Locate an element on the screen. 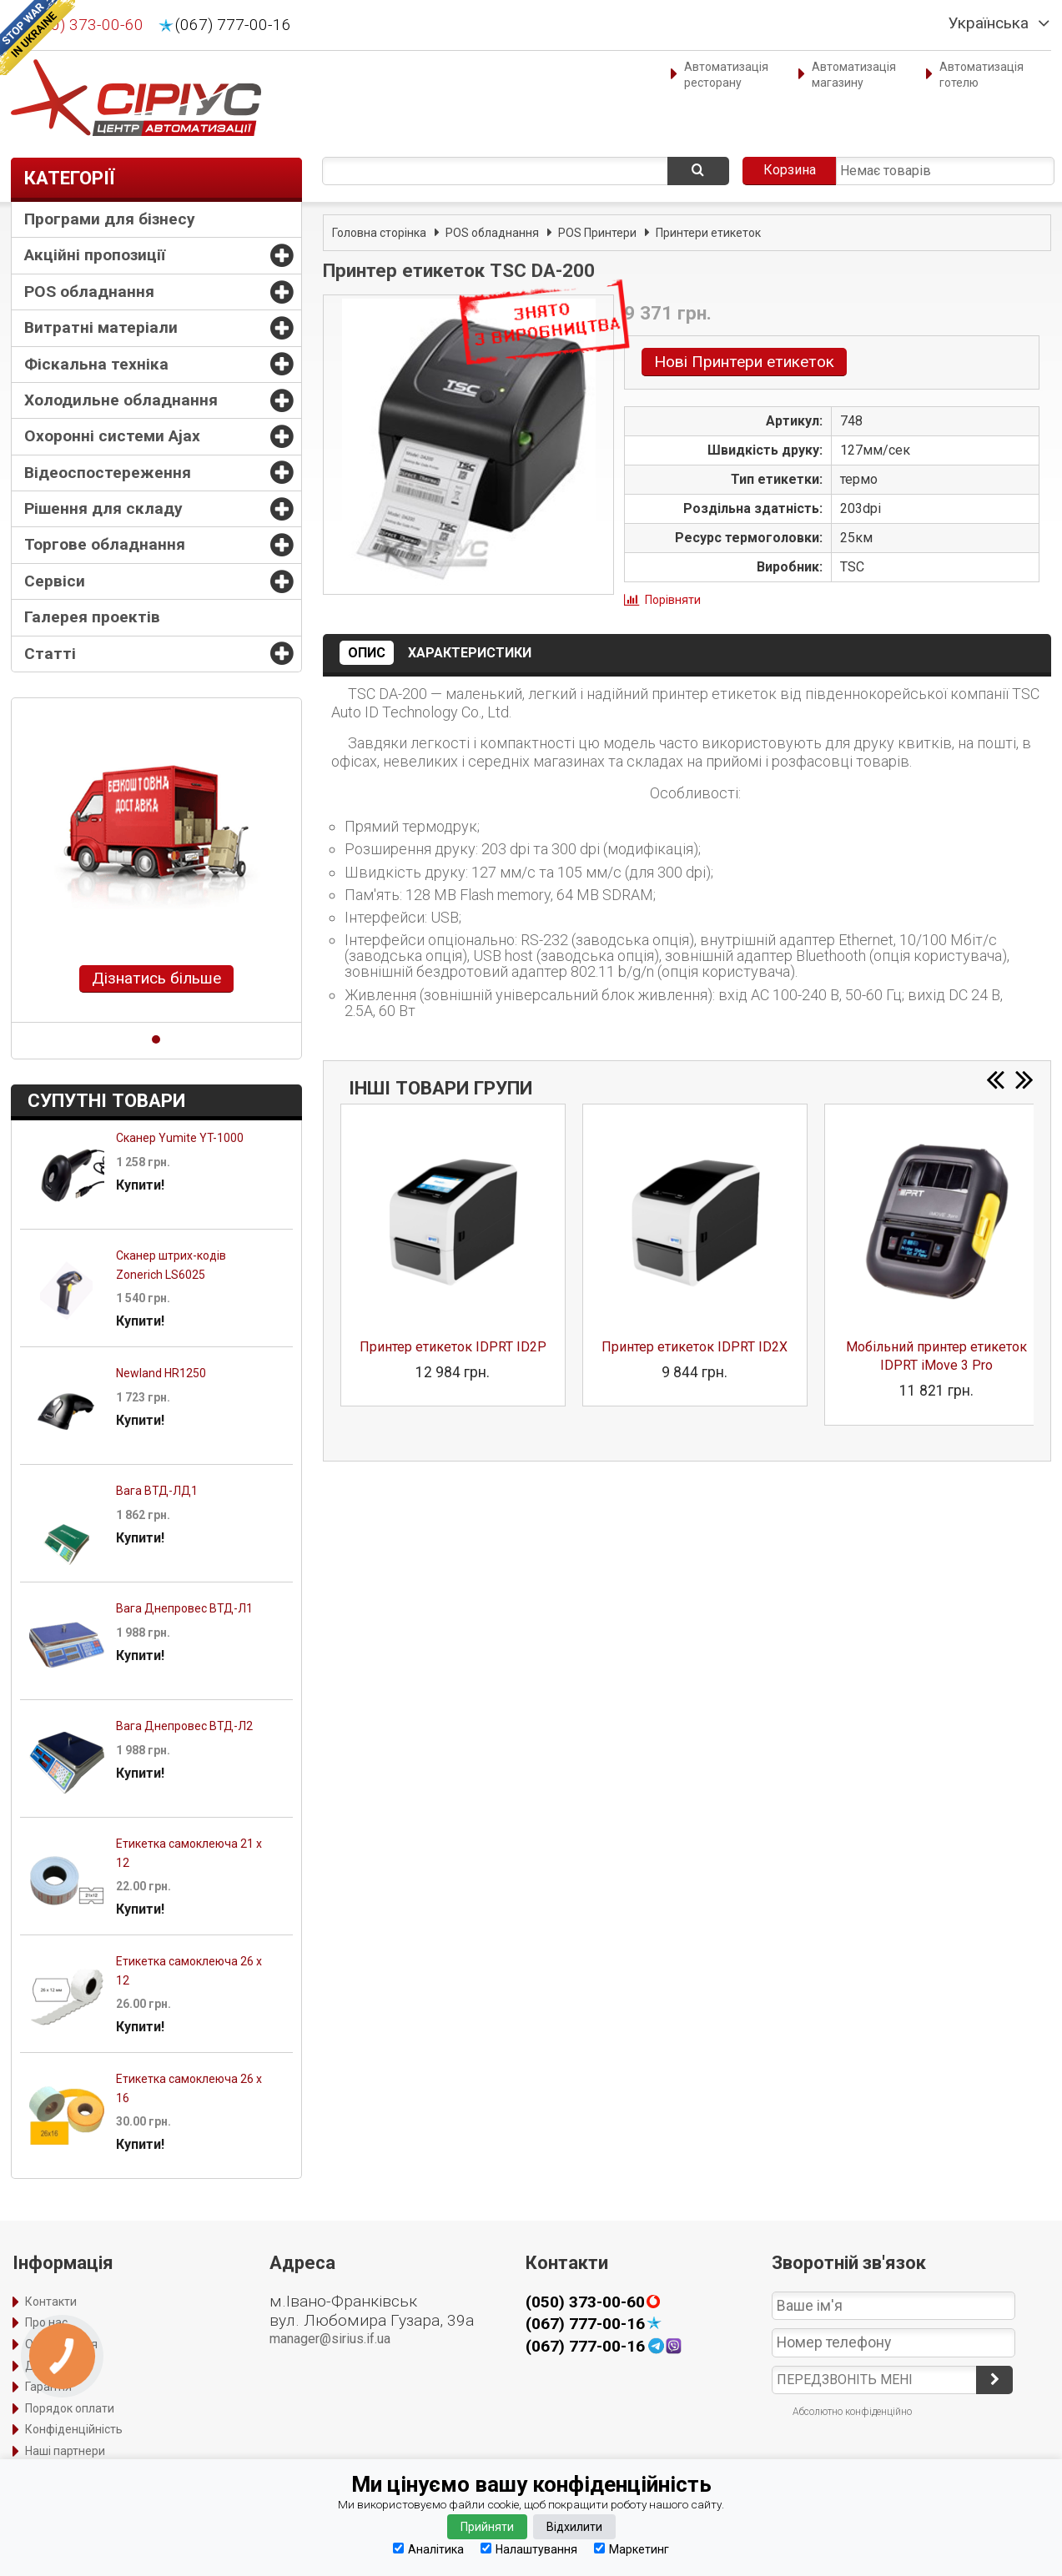  Статті is located at coordinates (50, 653).